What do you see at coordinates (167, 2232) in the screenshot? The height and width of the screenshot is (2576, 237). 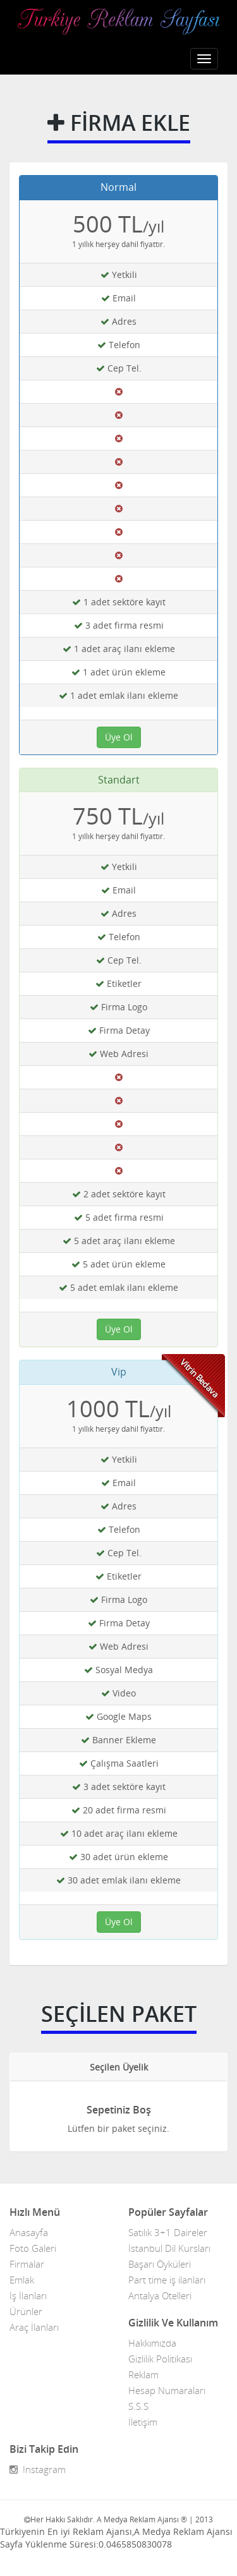 I see `Satılık 3+1 Daireler` at bounding box center [167, 2232].